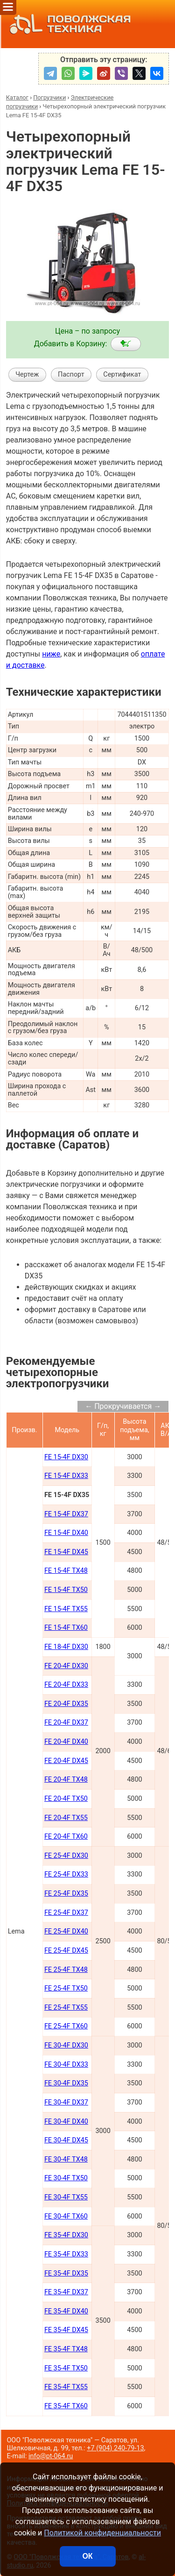 The height and width of the screenshot is (2576, 175). I want to click on FE 20-4F DX35, so click(66, 1704).